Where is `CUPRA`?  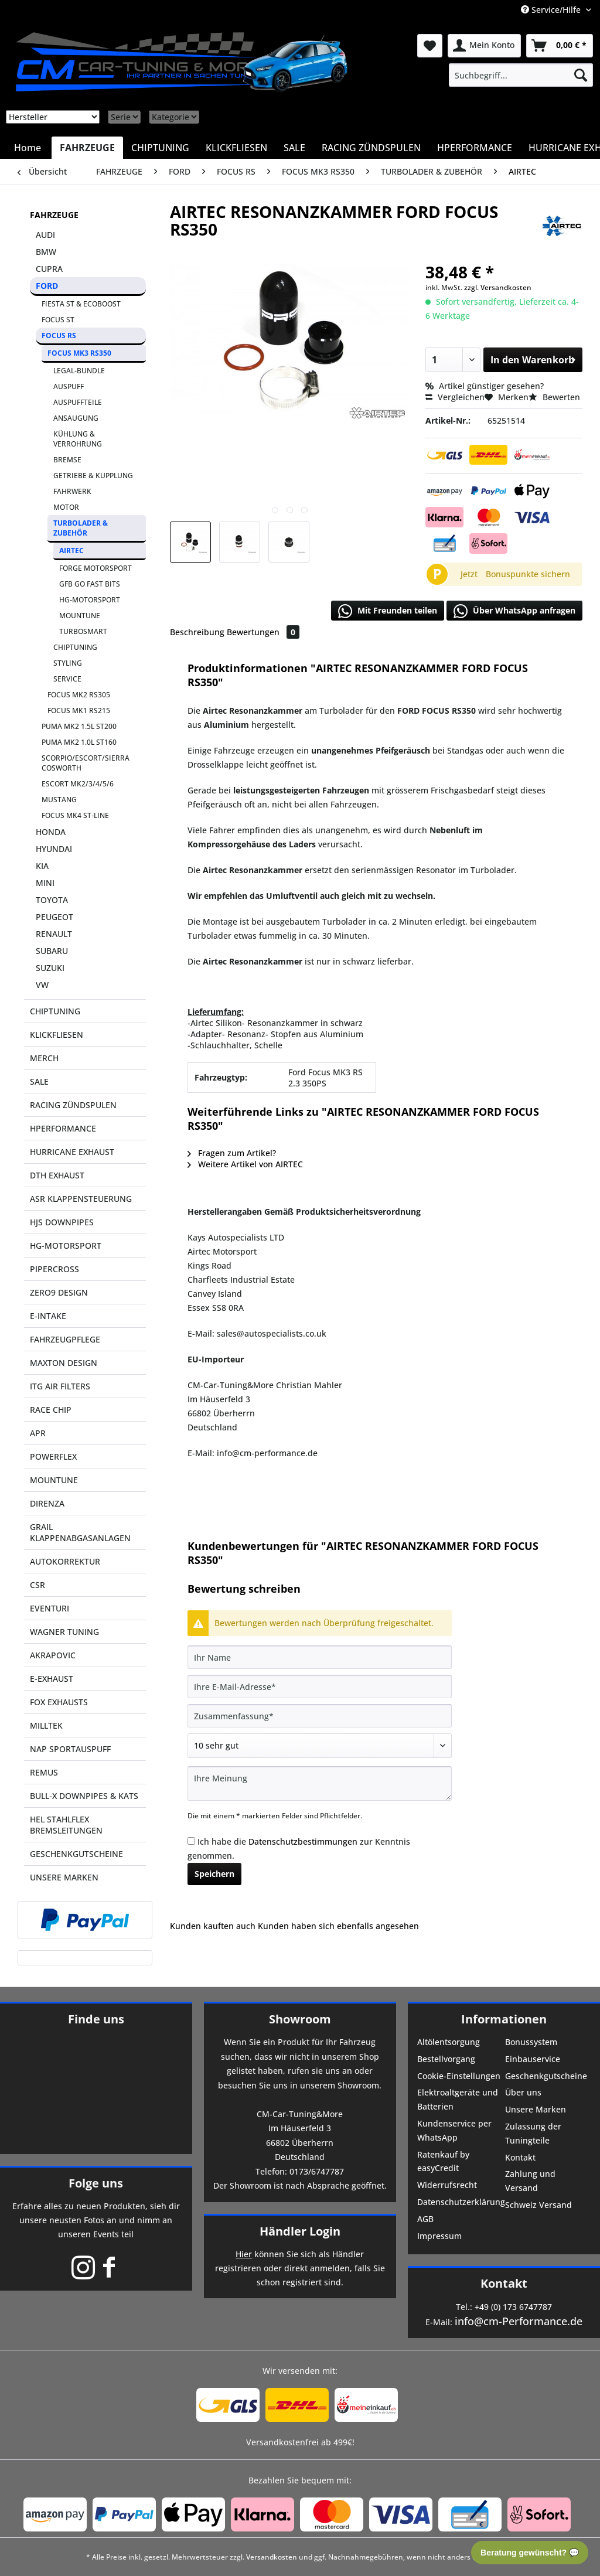 CUPRA is located at coordinates (49, 268).